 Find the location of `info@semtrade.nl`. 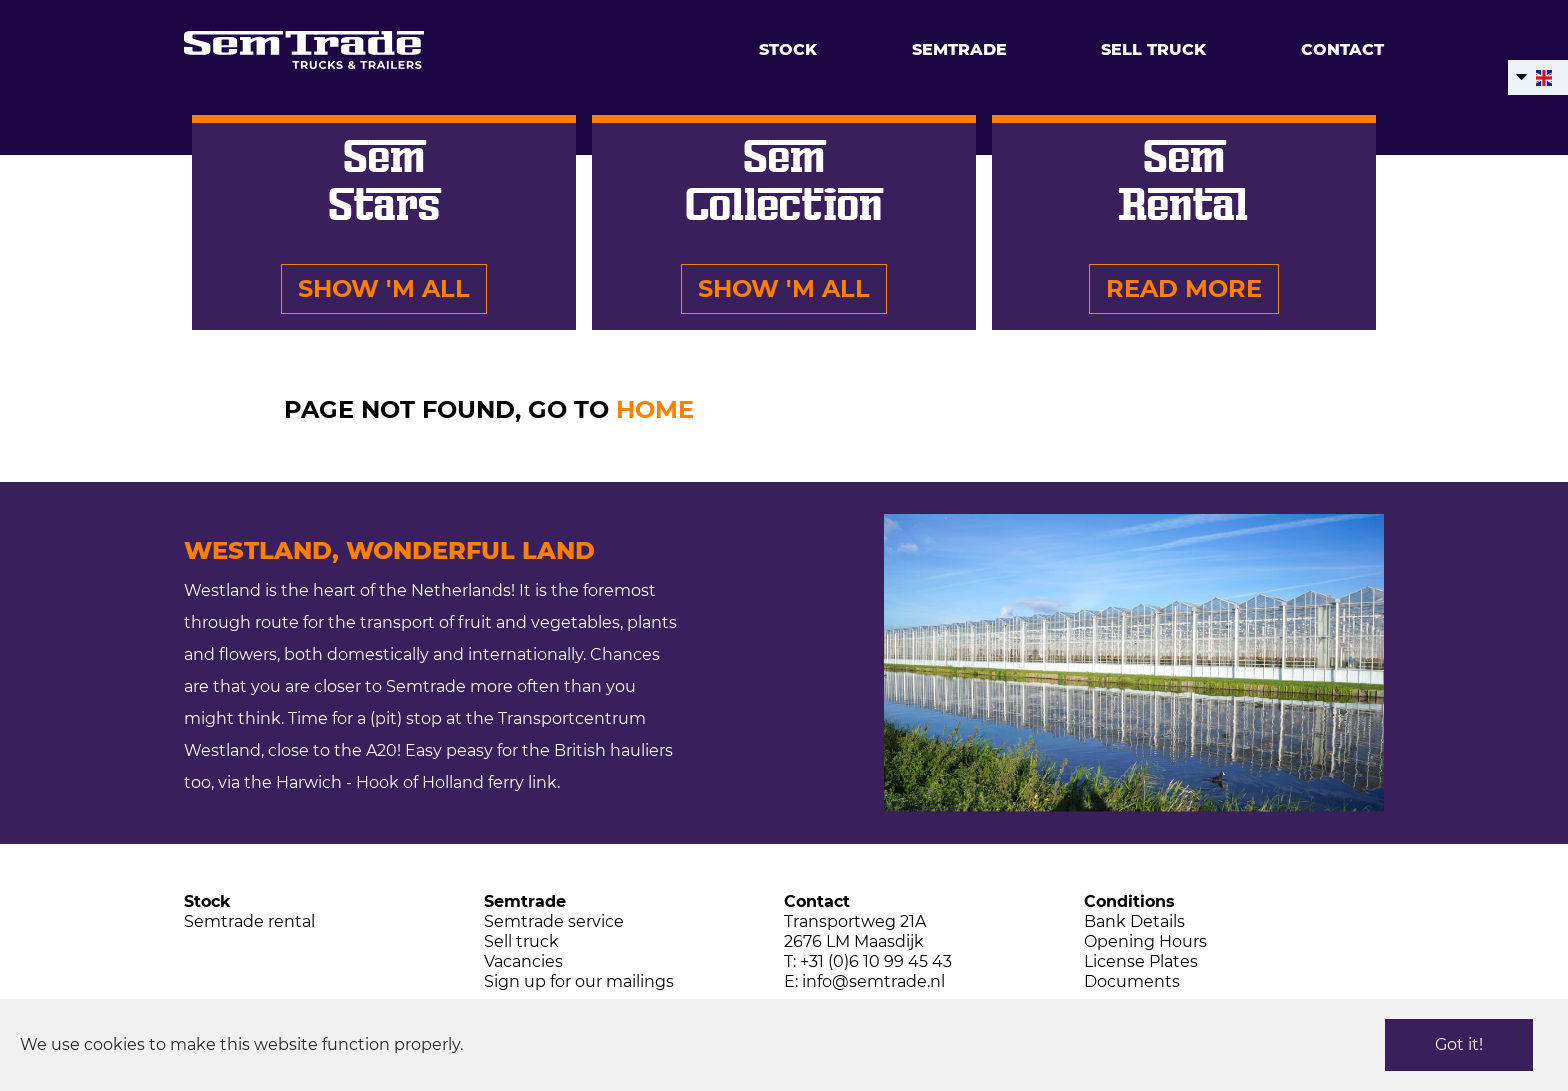

info@semtrade.nl is located at coordinates (873, 981).